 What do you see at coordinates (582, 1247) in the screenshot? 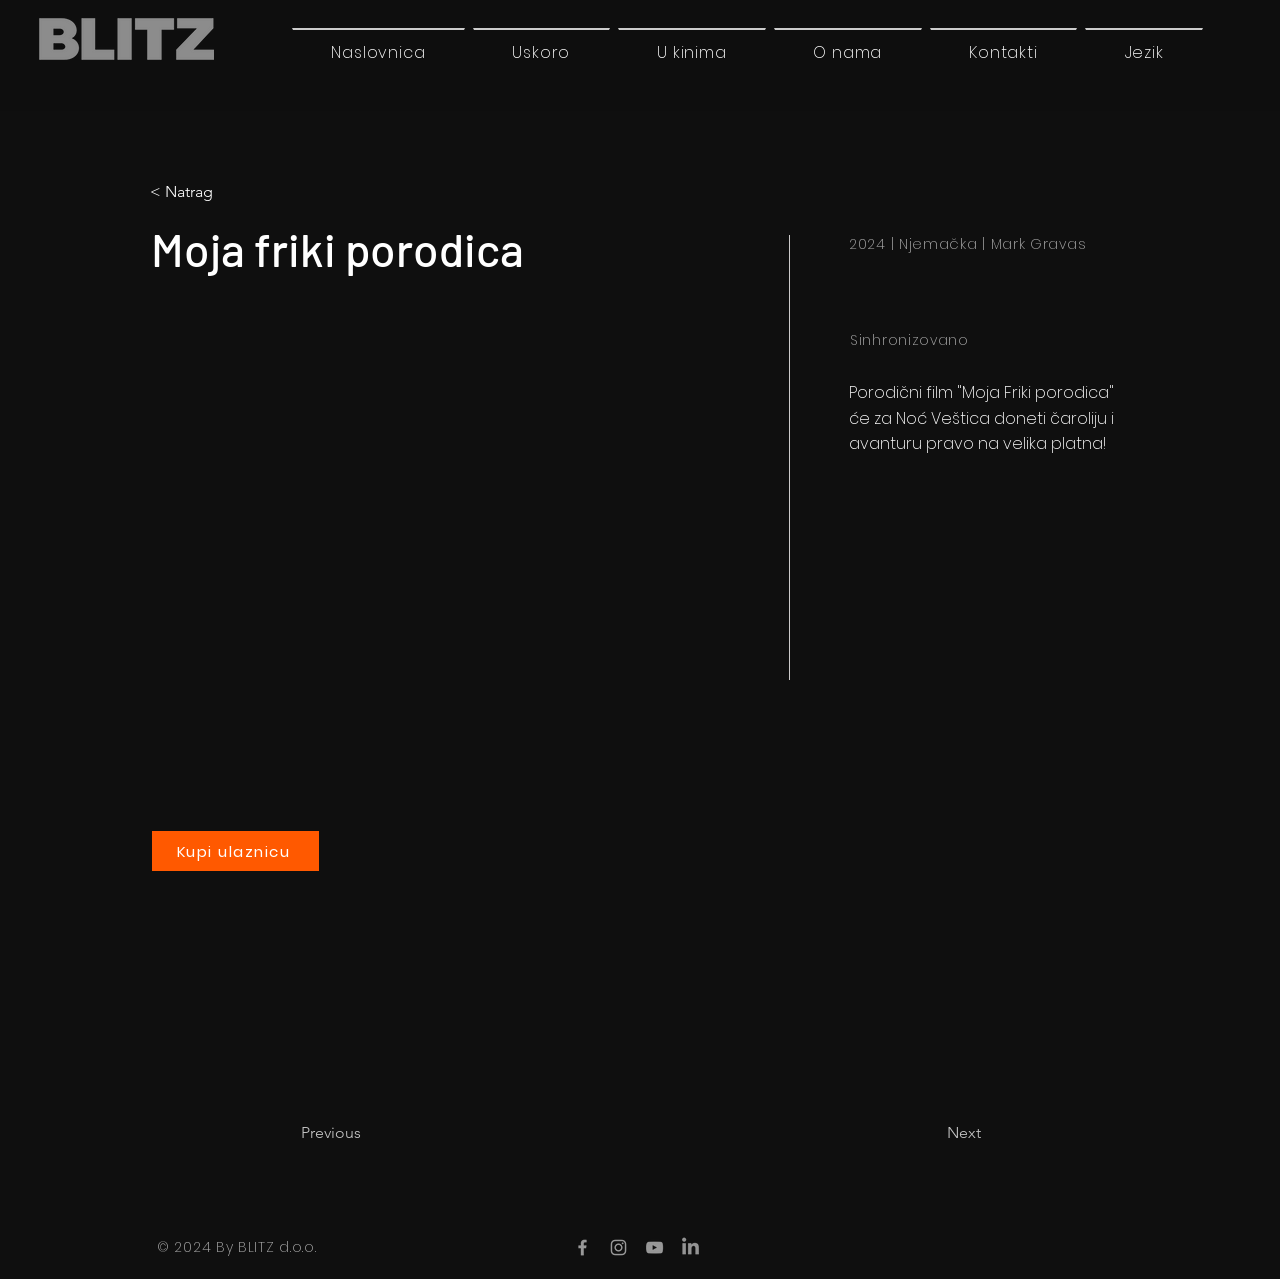
I see `[Facebook]` at bounding box center [582, 1247].